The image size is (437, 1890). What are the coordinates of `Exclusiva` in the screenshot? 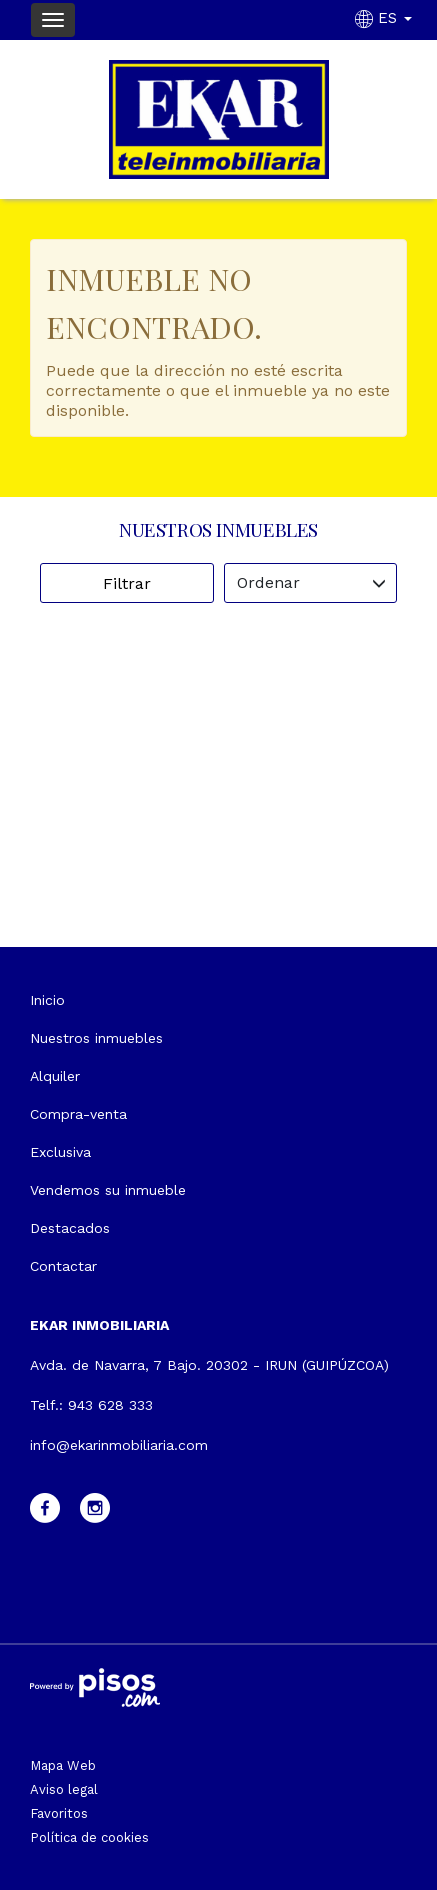 It's located at (60, 1152).